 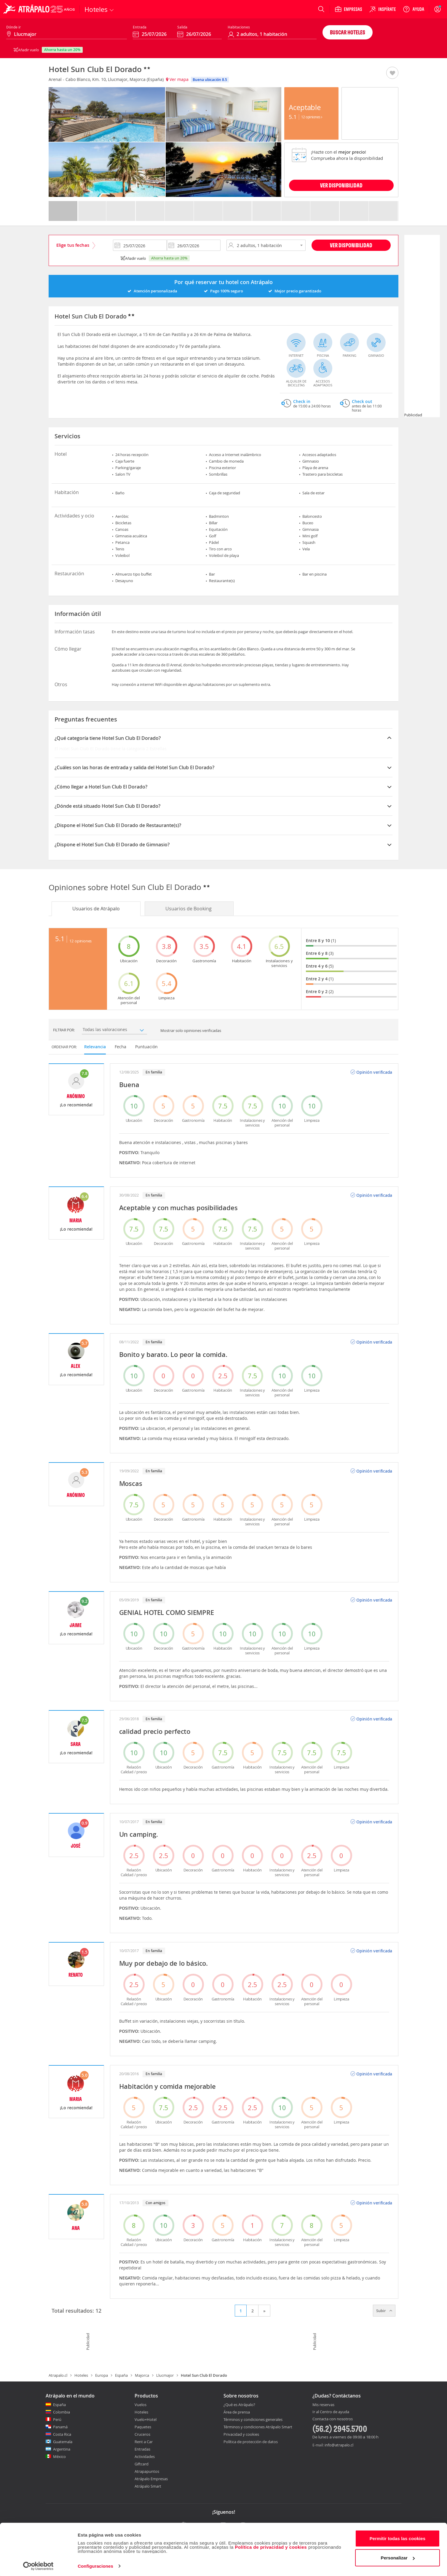 What do you see at coordinates (237, 2412) in the screenshot?
I see `Área de prensa` at bounding box center [237, 2412].